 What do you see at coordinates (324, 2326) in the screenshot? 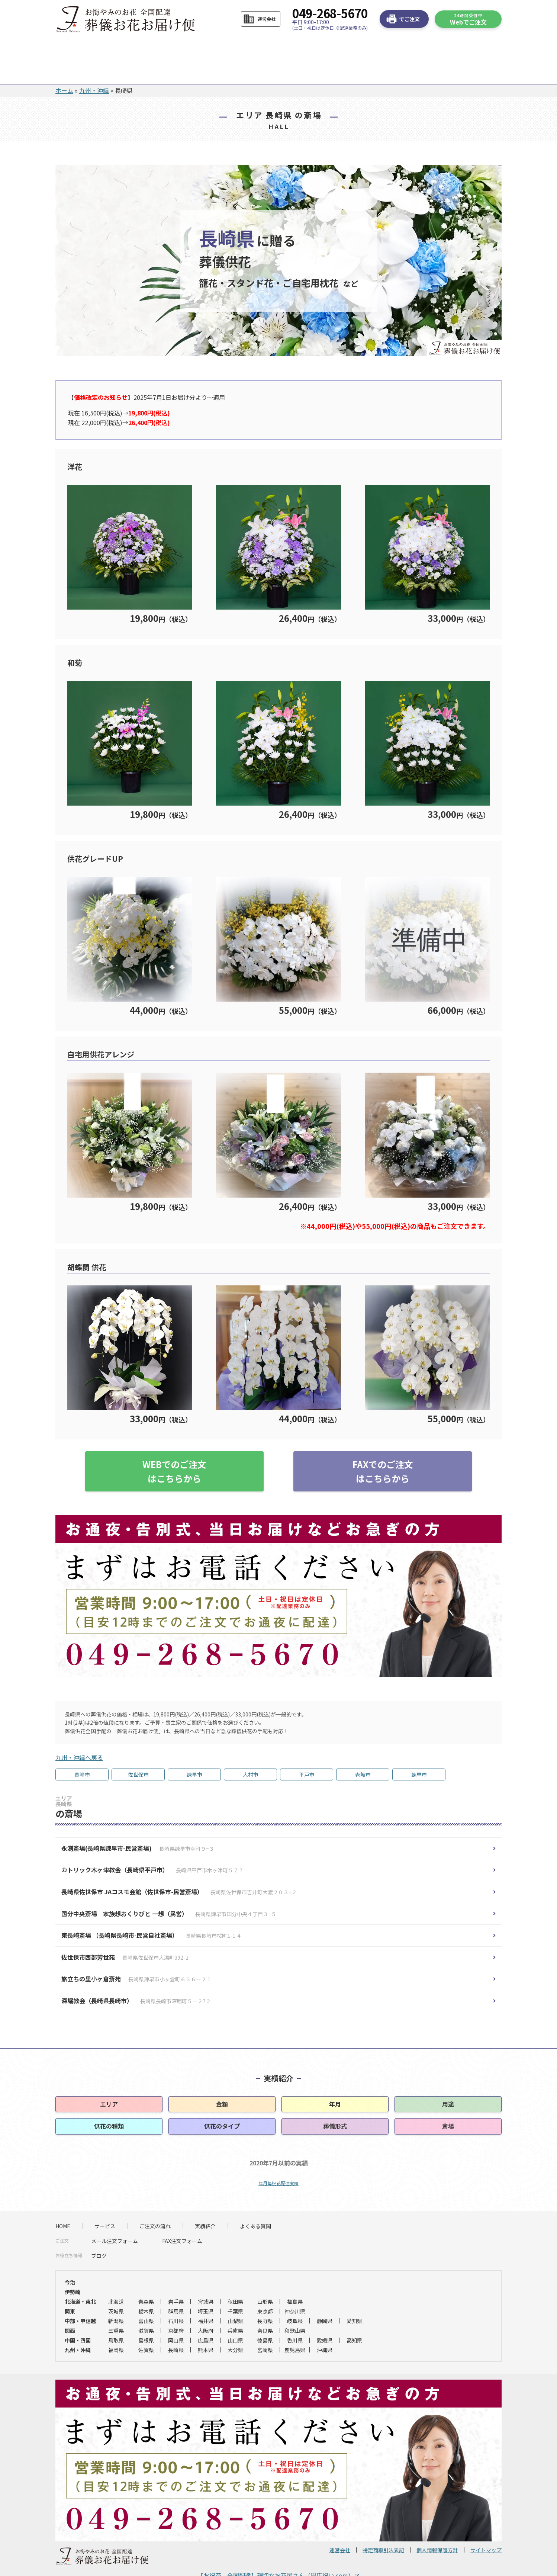
I see `沖縄県` at bounding box center [324, 2326].